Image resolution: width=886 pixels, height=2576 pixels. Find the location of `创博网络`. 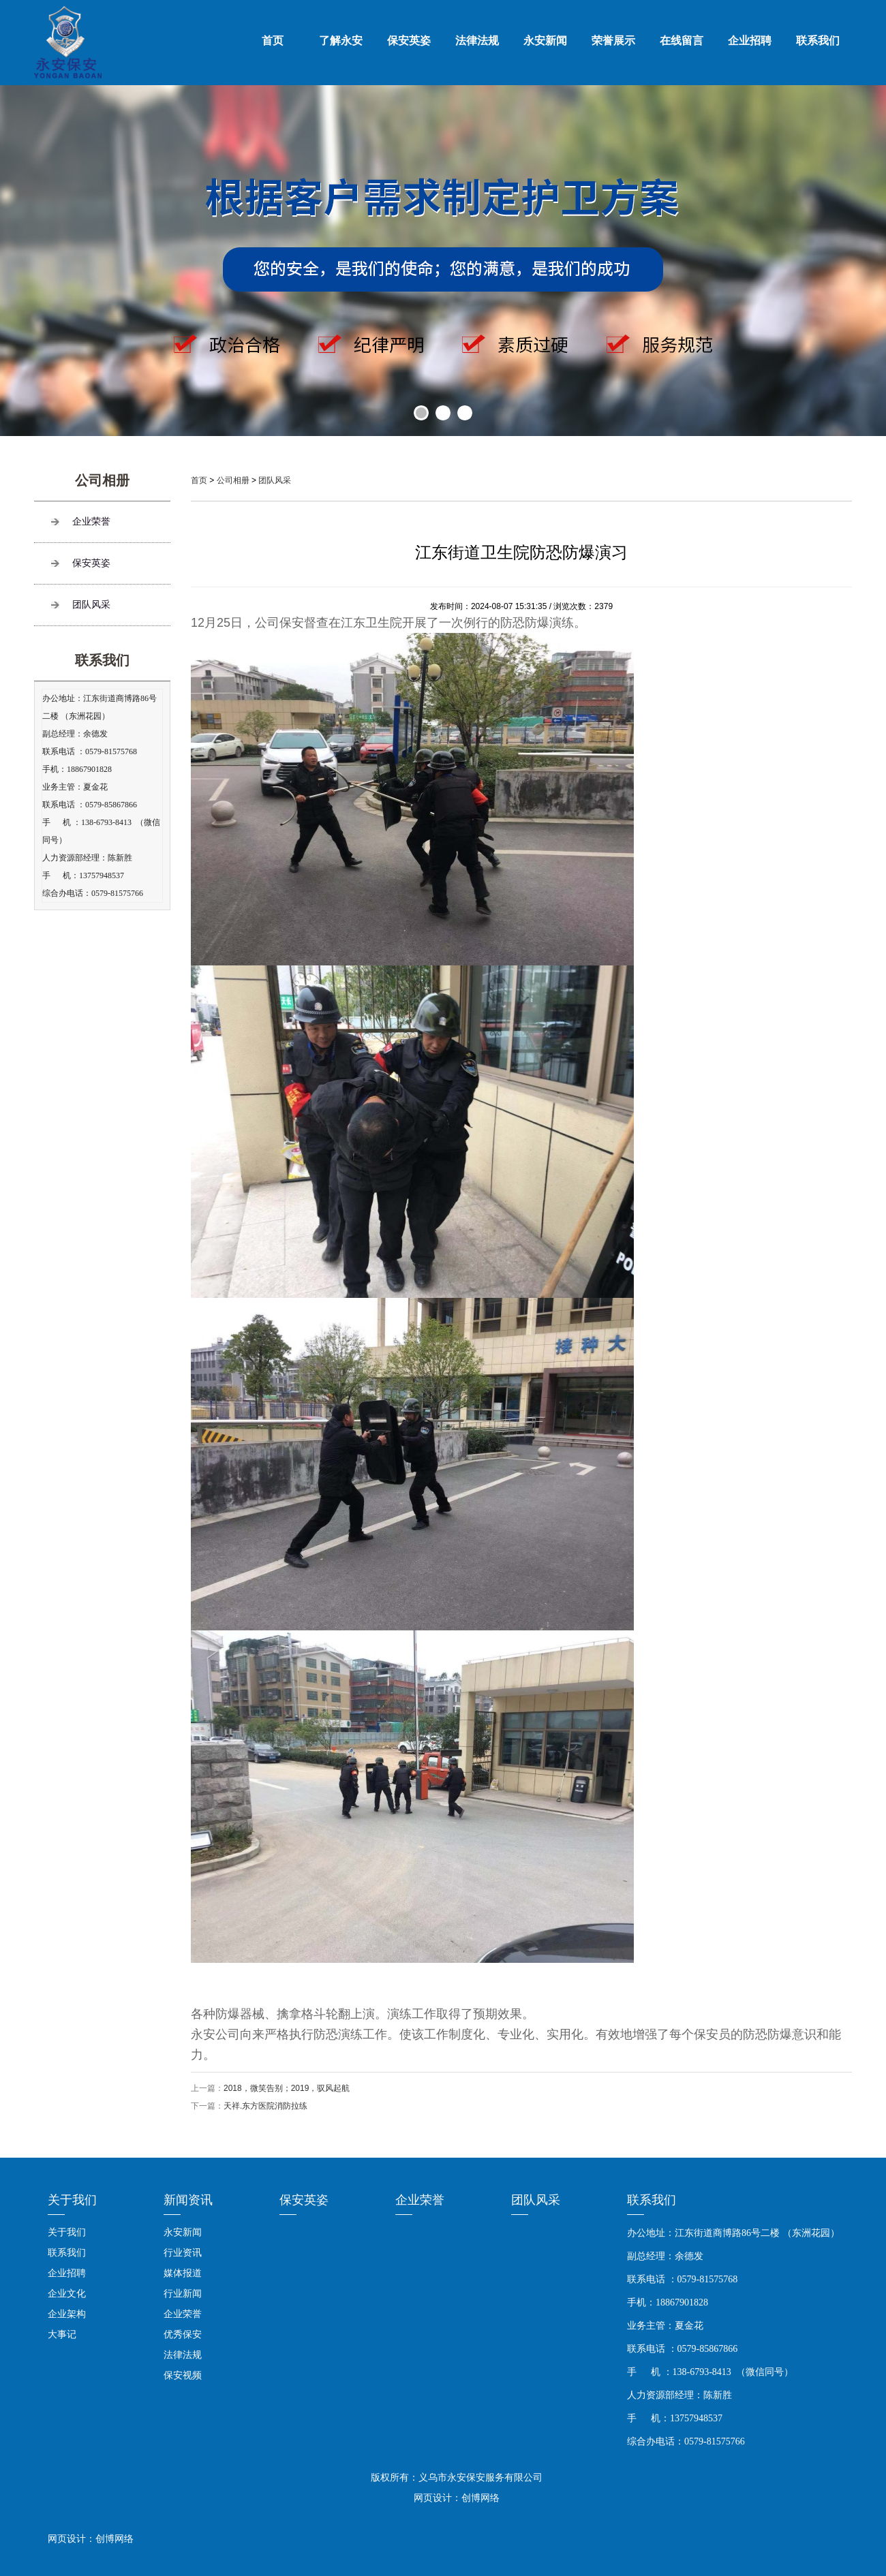

创博网络 is located at coordinates (114, 2538).